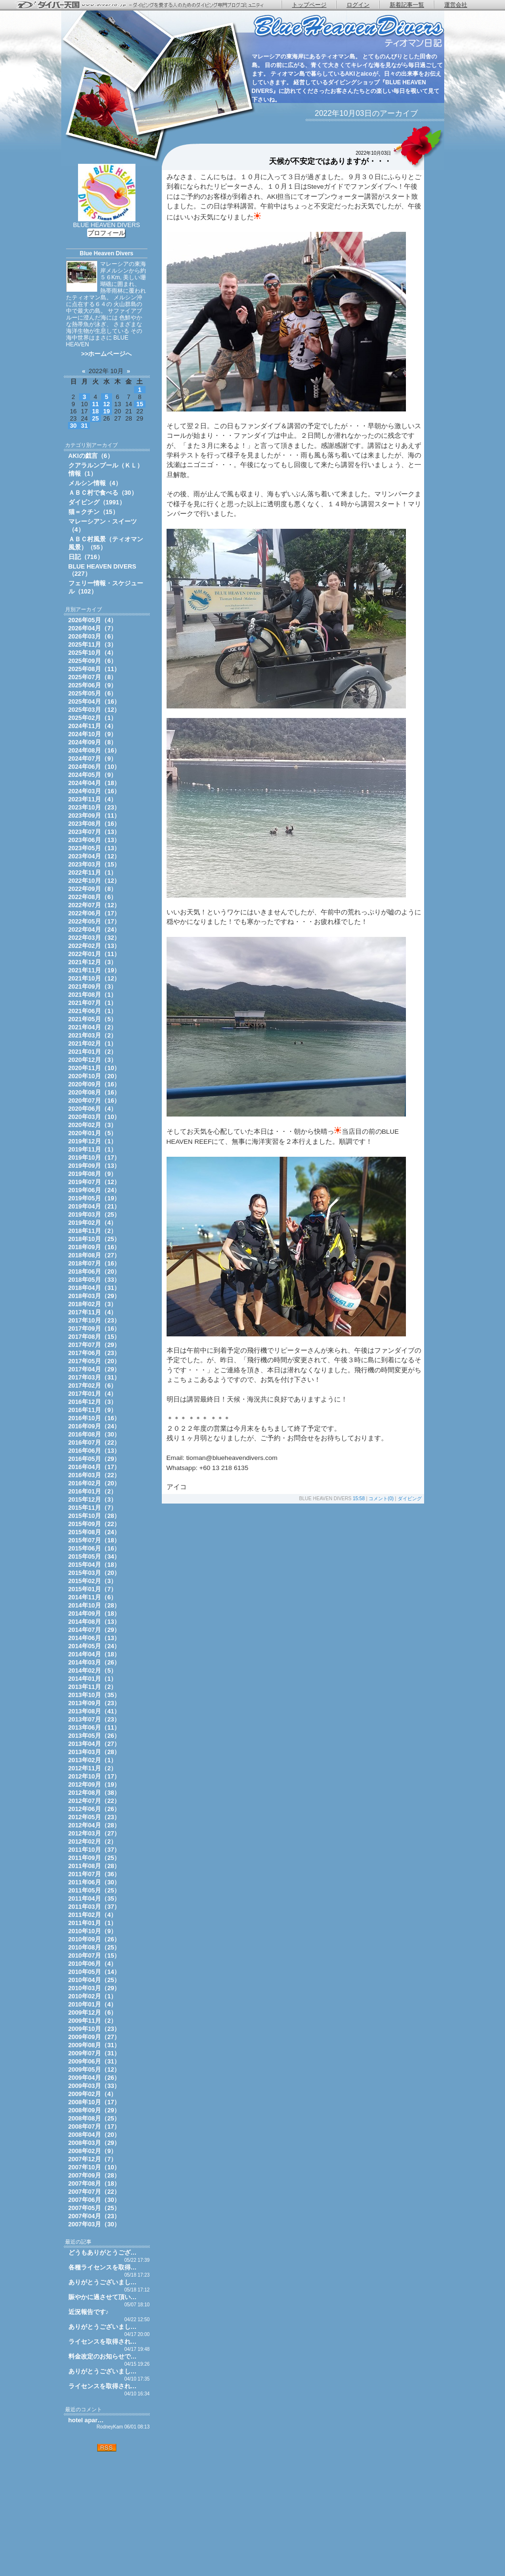 Image resolution: width=505 pixels, height=2576 pixels. What do you see at coordinates (94, 1352) in the screenshot?
I see `2017年06月（23）` at bounding box center [94, 1352].